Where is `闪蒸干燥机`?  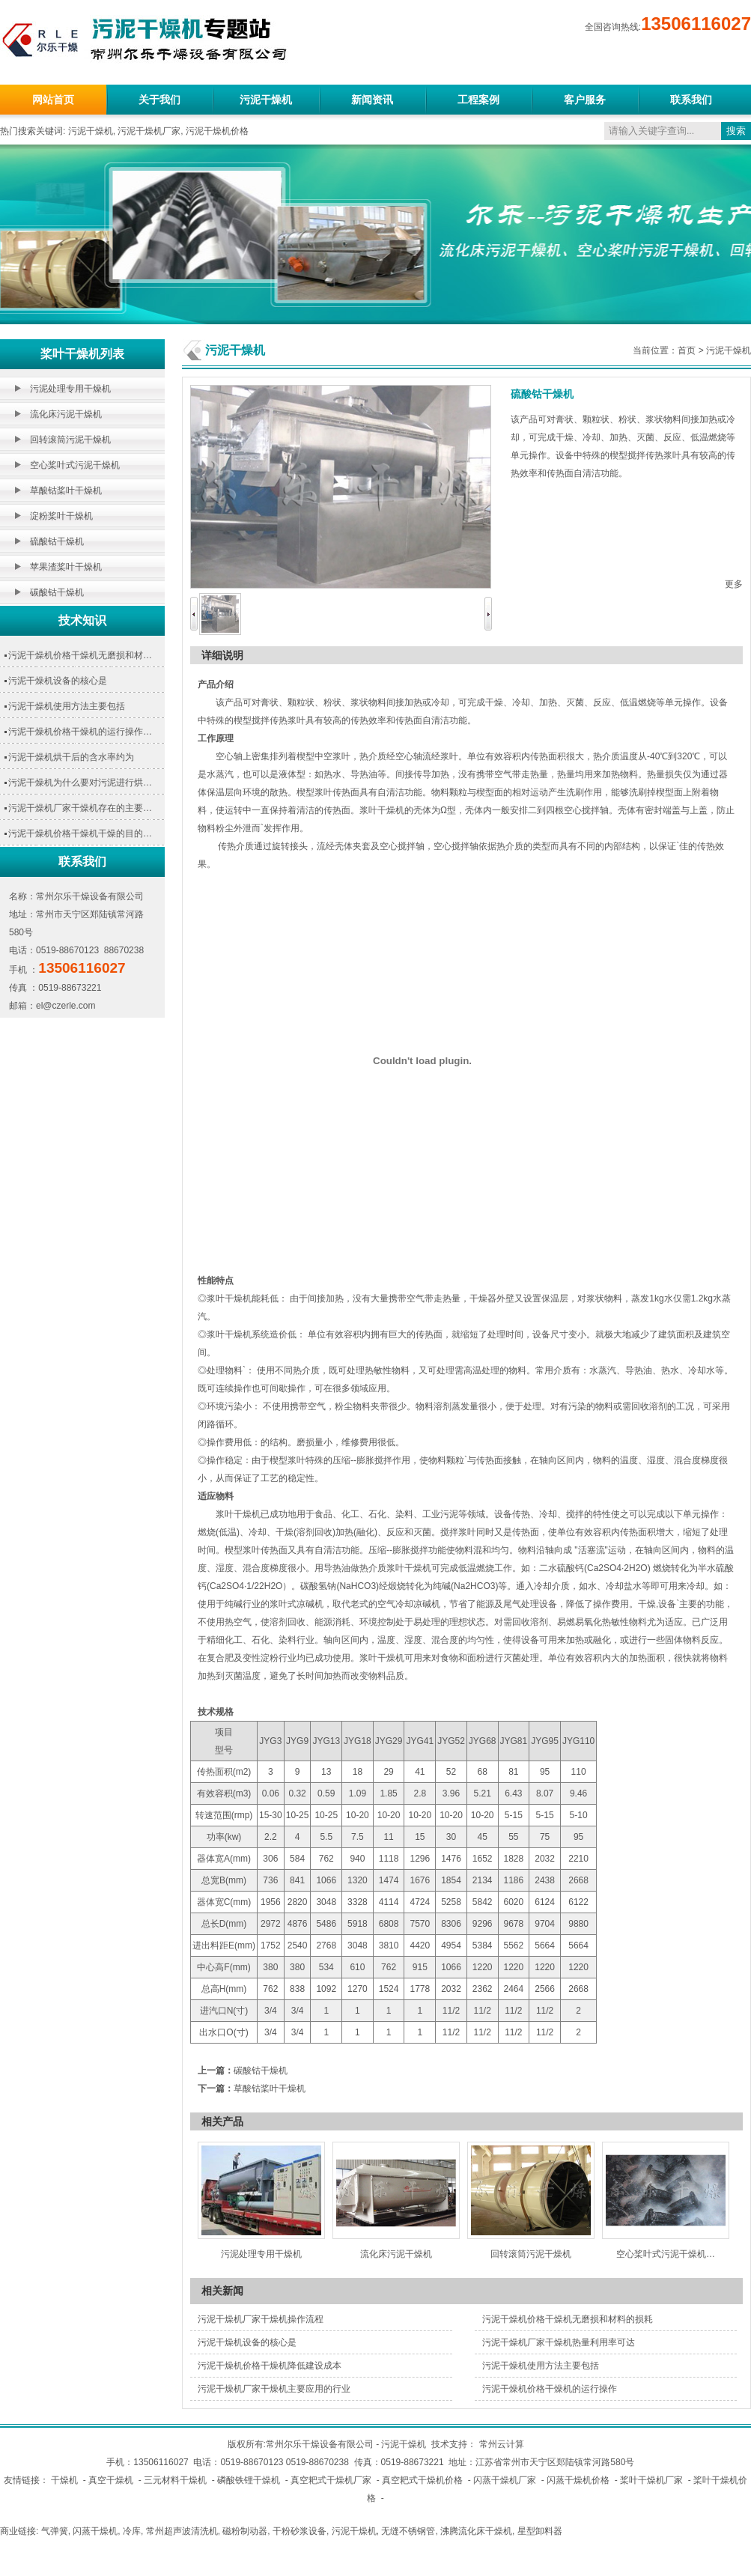
闪蒸干燥机 is located at coordinates (95, 2531).